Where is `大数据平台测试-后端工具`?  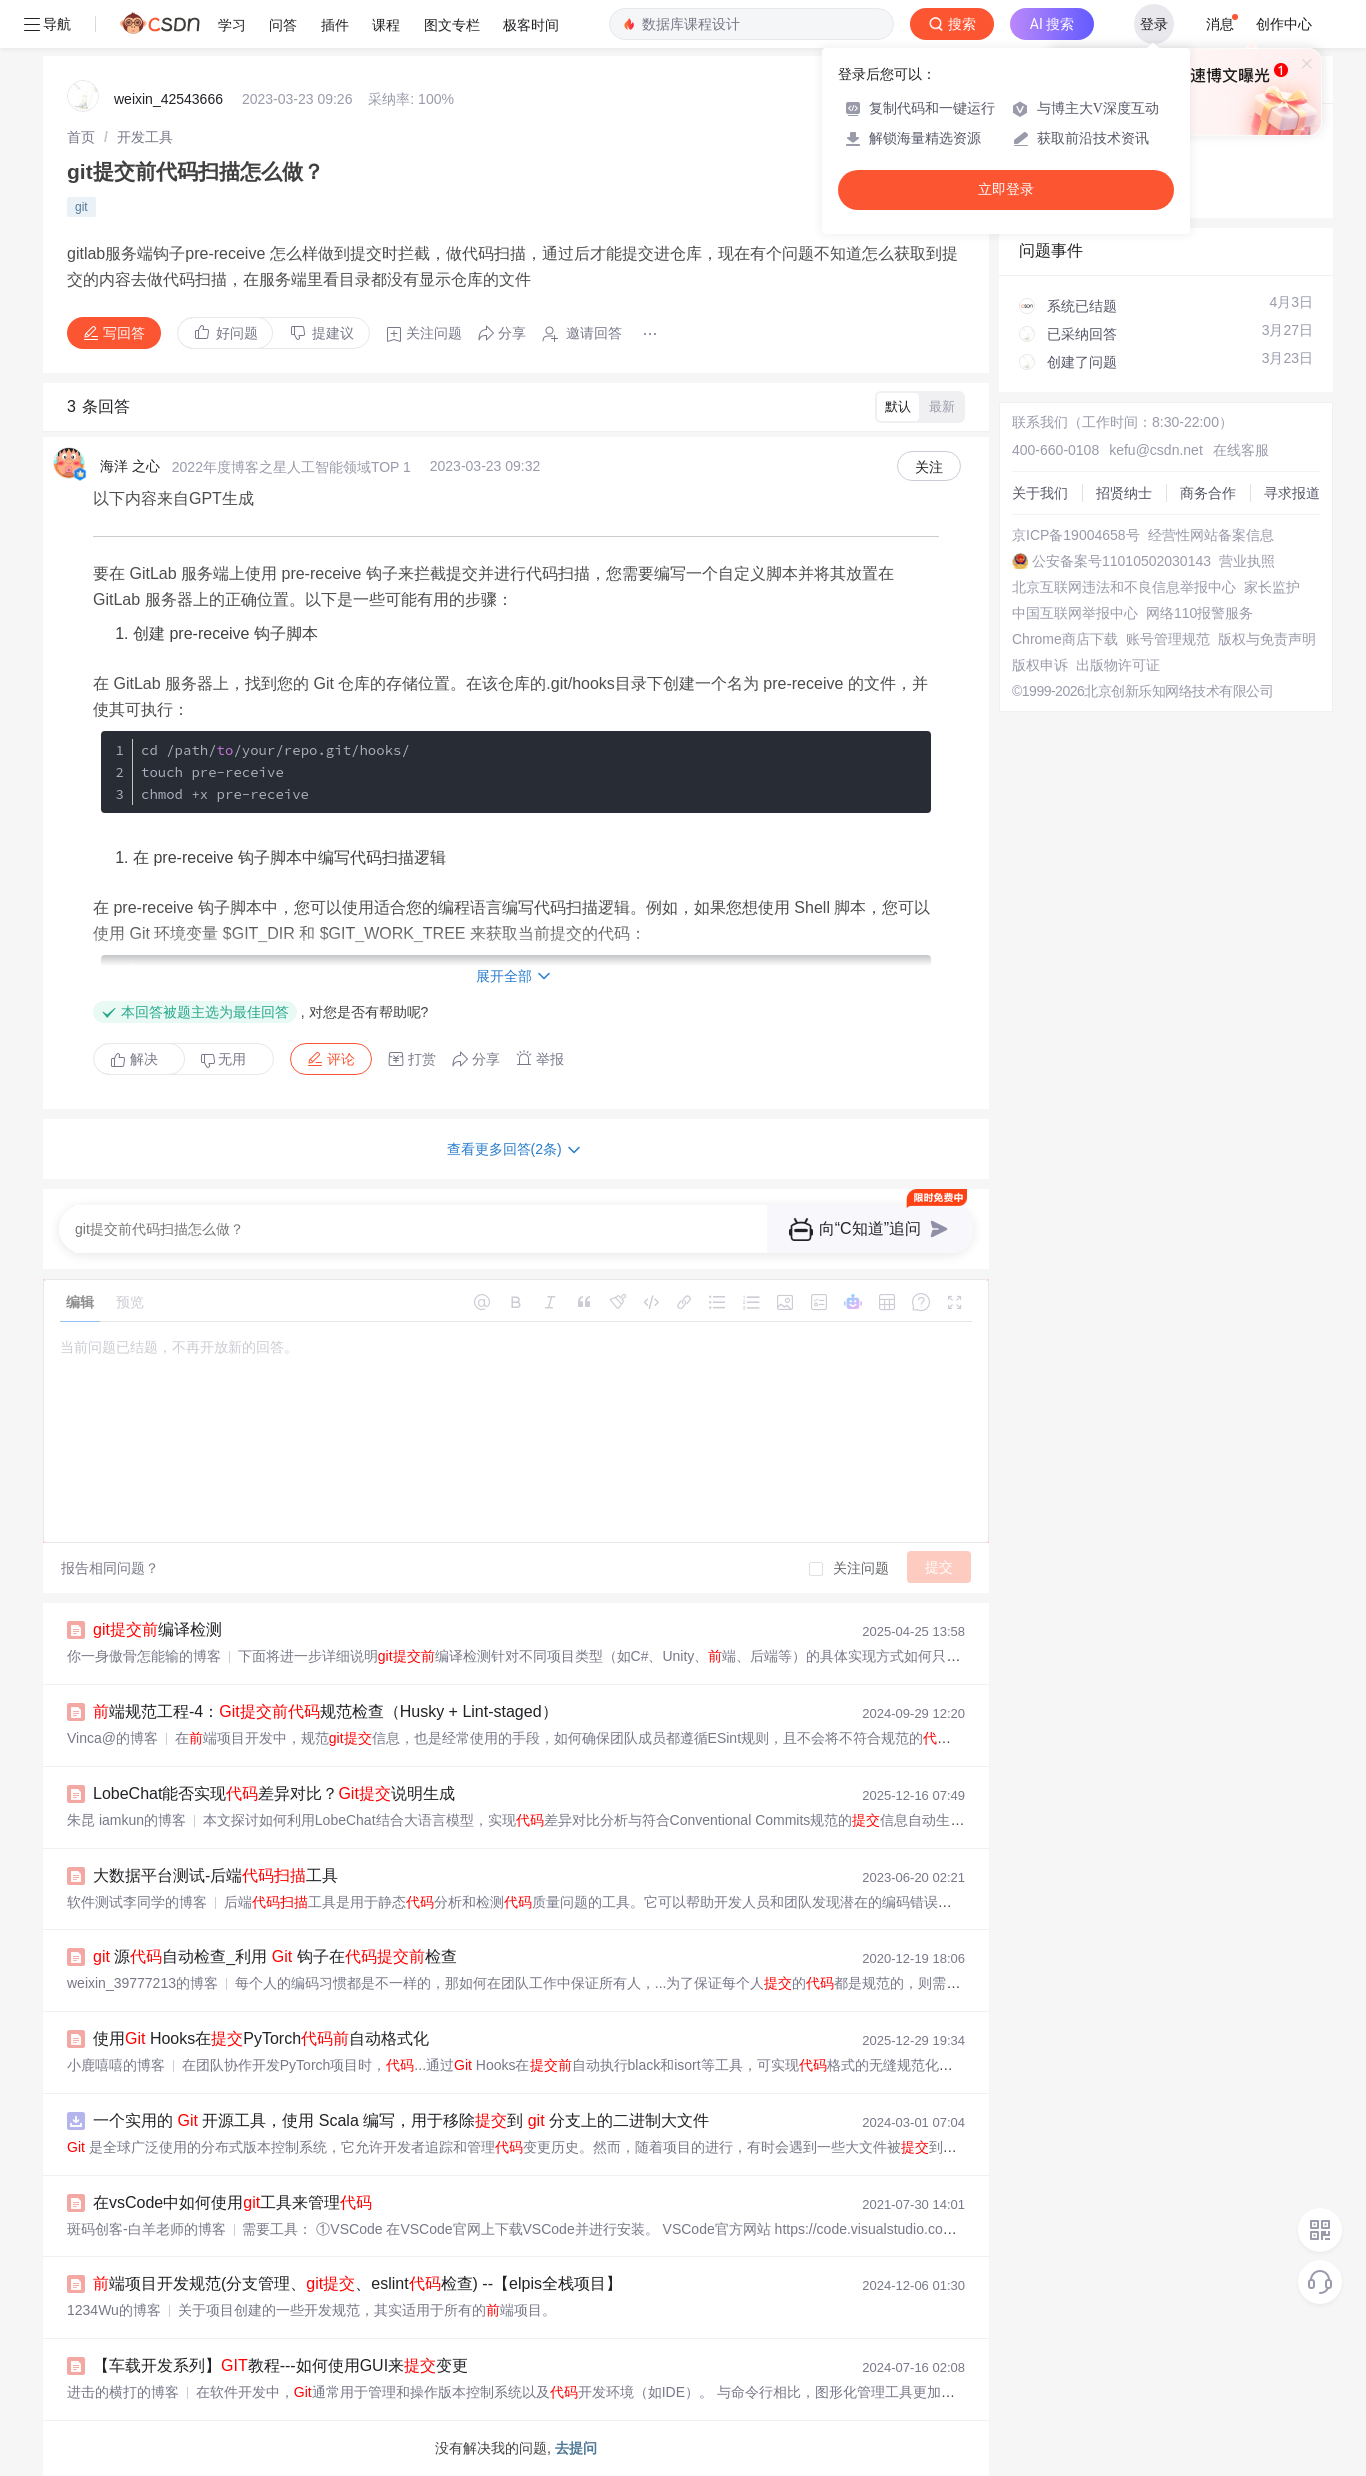
大数据平台测试-后端工具 is located at coordinates (215, 1875).